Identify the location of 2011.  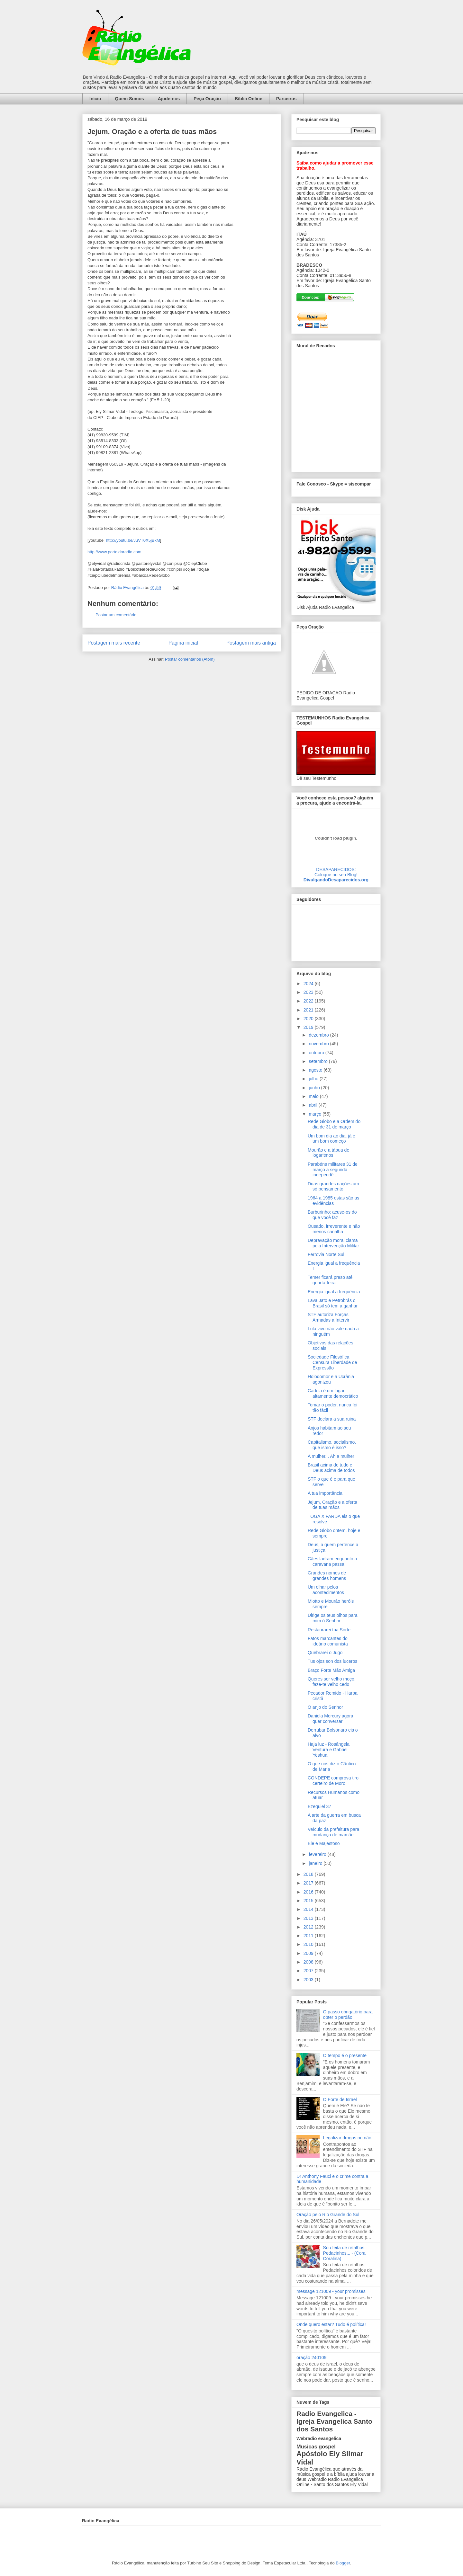
(309, 1935).